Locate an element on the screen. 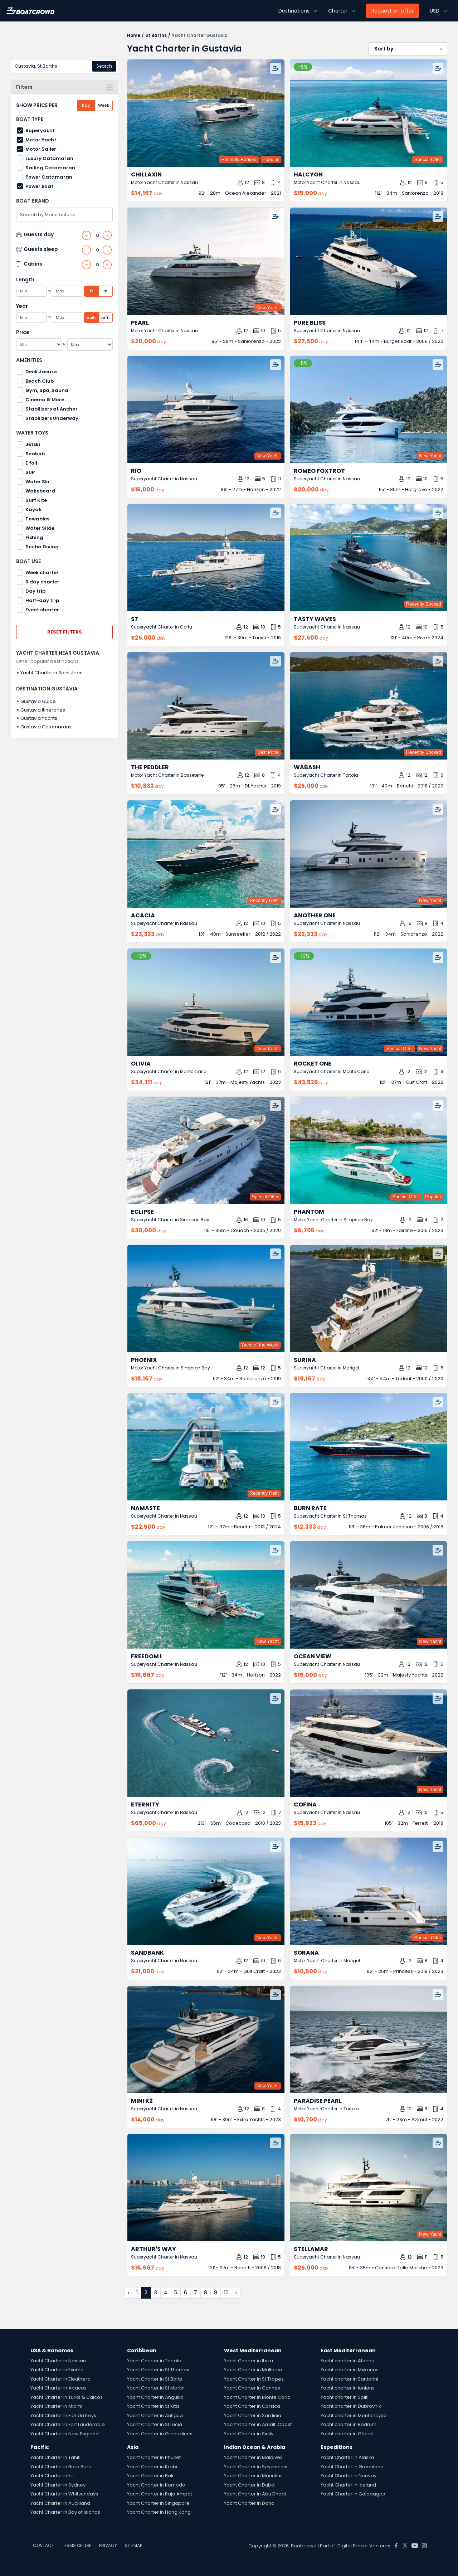  SITEMAP is located at coordinates (133, 2545).